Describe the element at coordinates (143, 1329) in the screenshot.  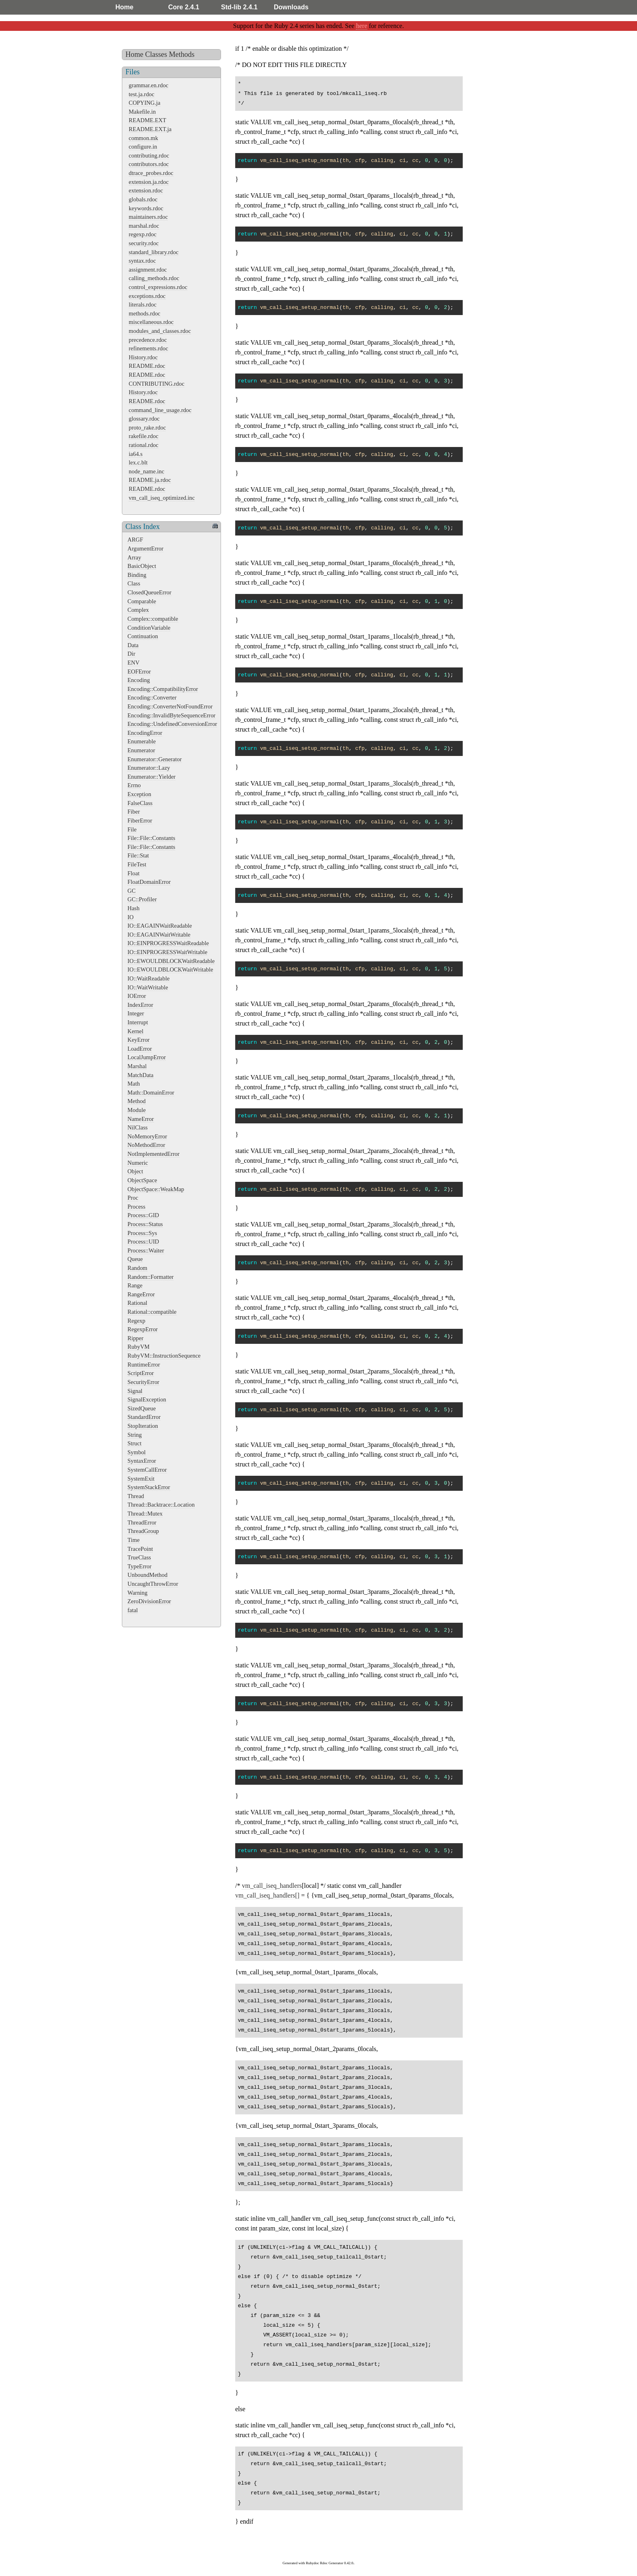
I see `RegexpError` at that location.